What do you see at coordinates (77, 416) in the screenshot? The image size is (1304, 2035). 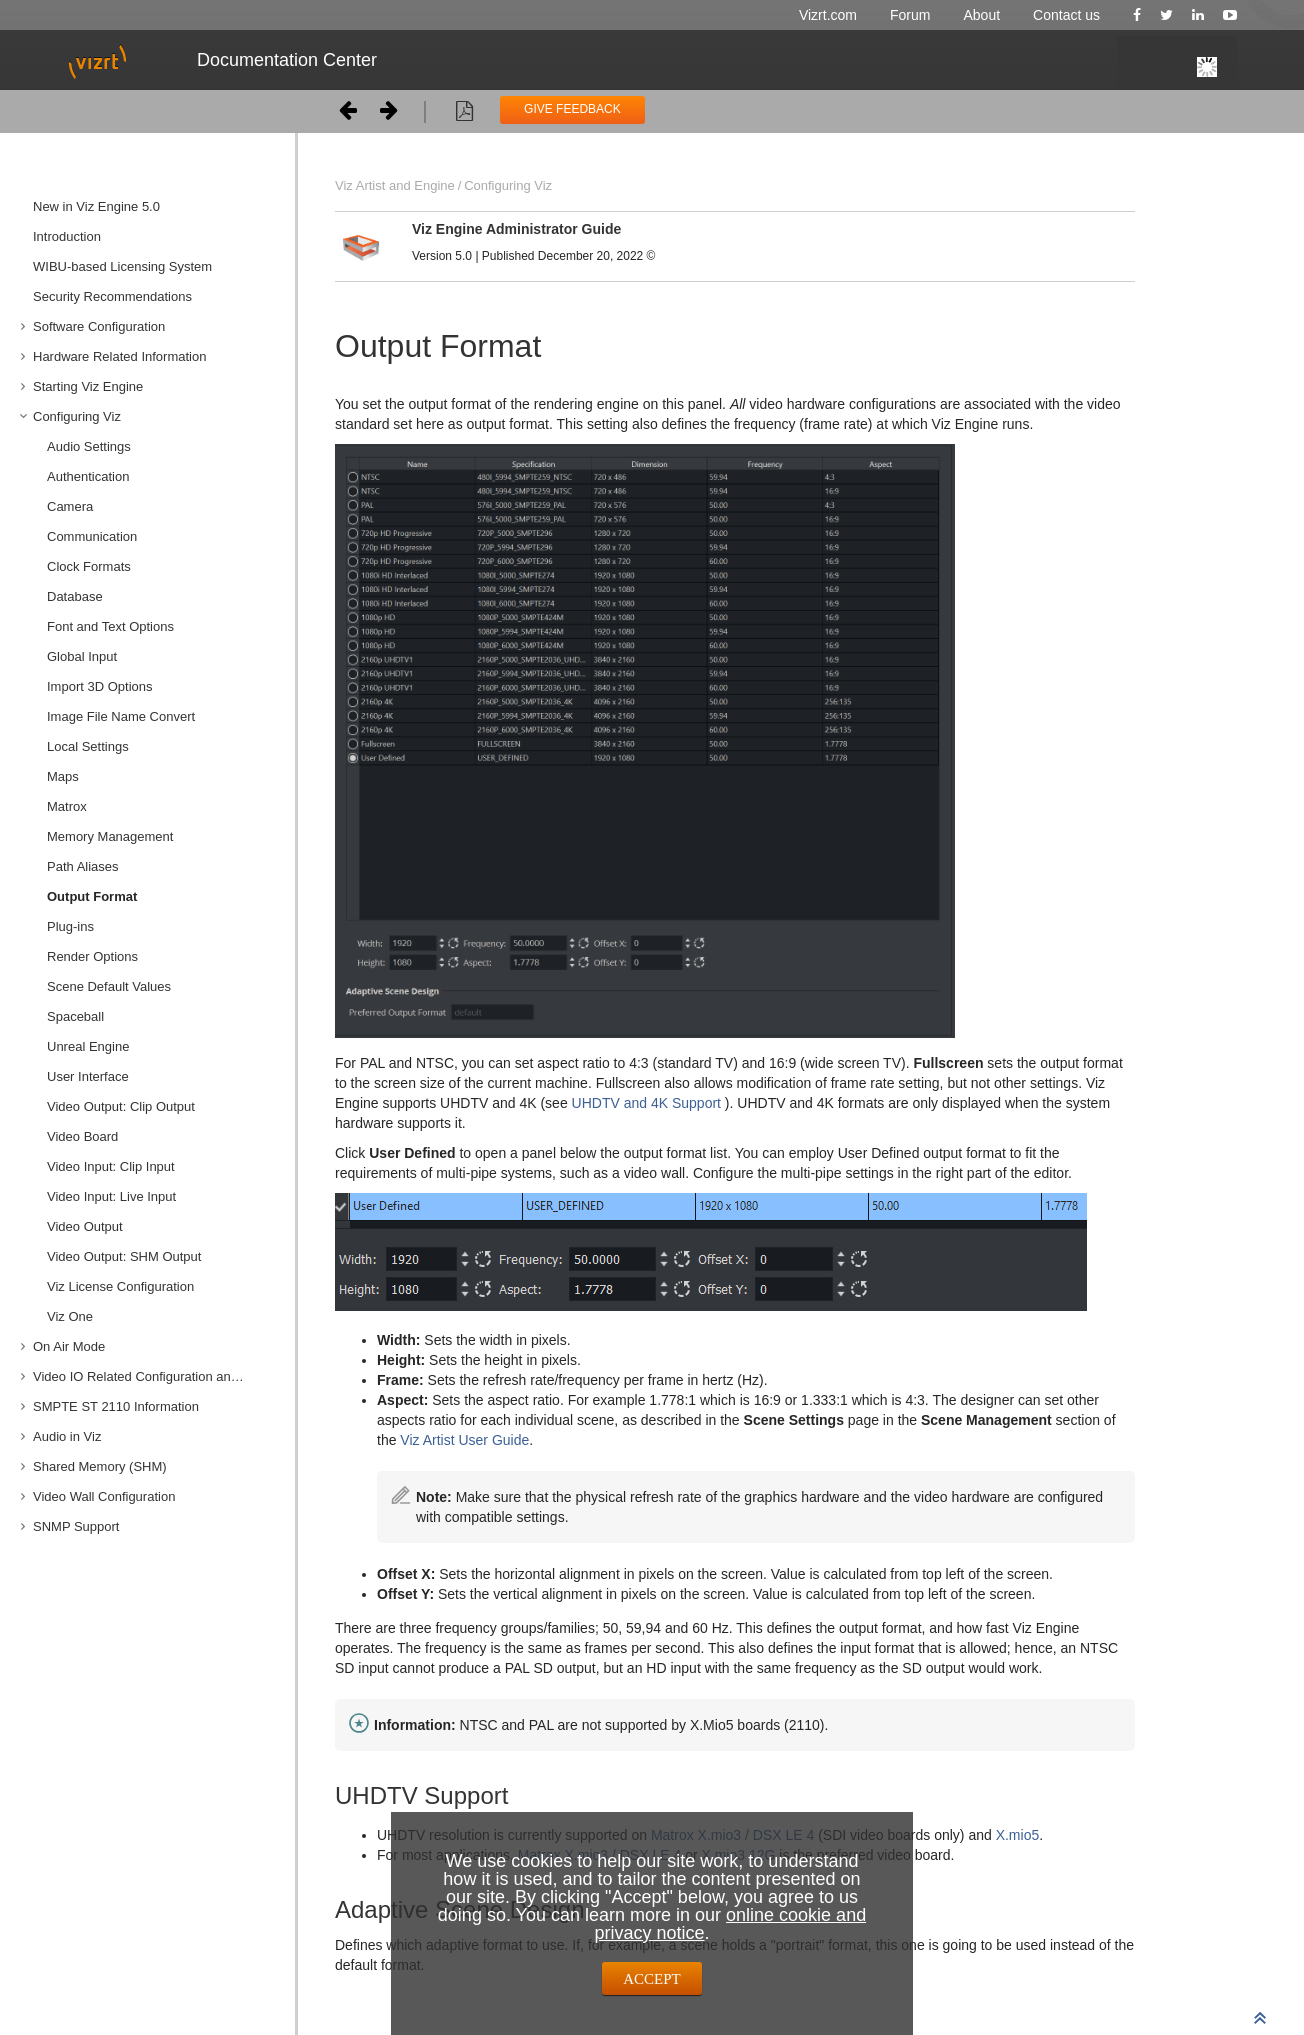 I see `Configuring Viz` at bounding box center [77, 416].